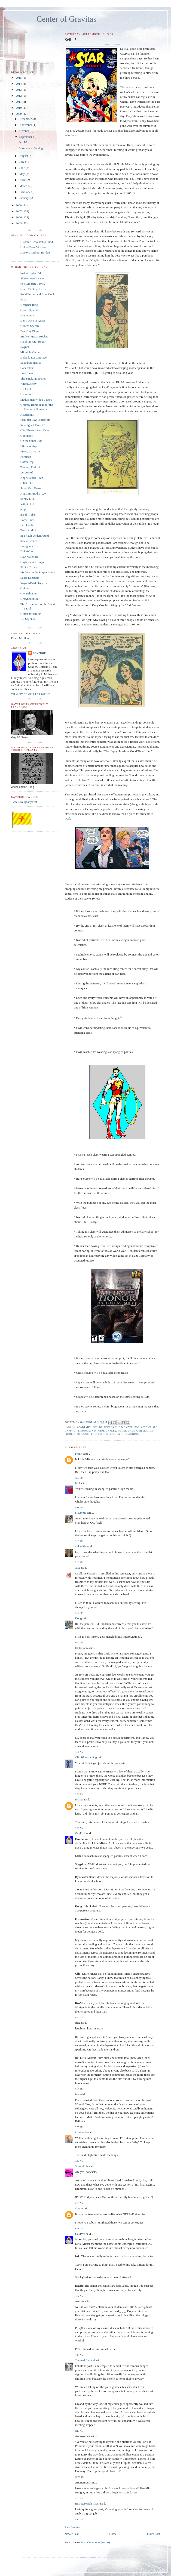 This screenshot has width=171, height=2576. Describe the element at coordinates (81, 1648) in the screenshot. I see `Historiann` at that location.